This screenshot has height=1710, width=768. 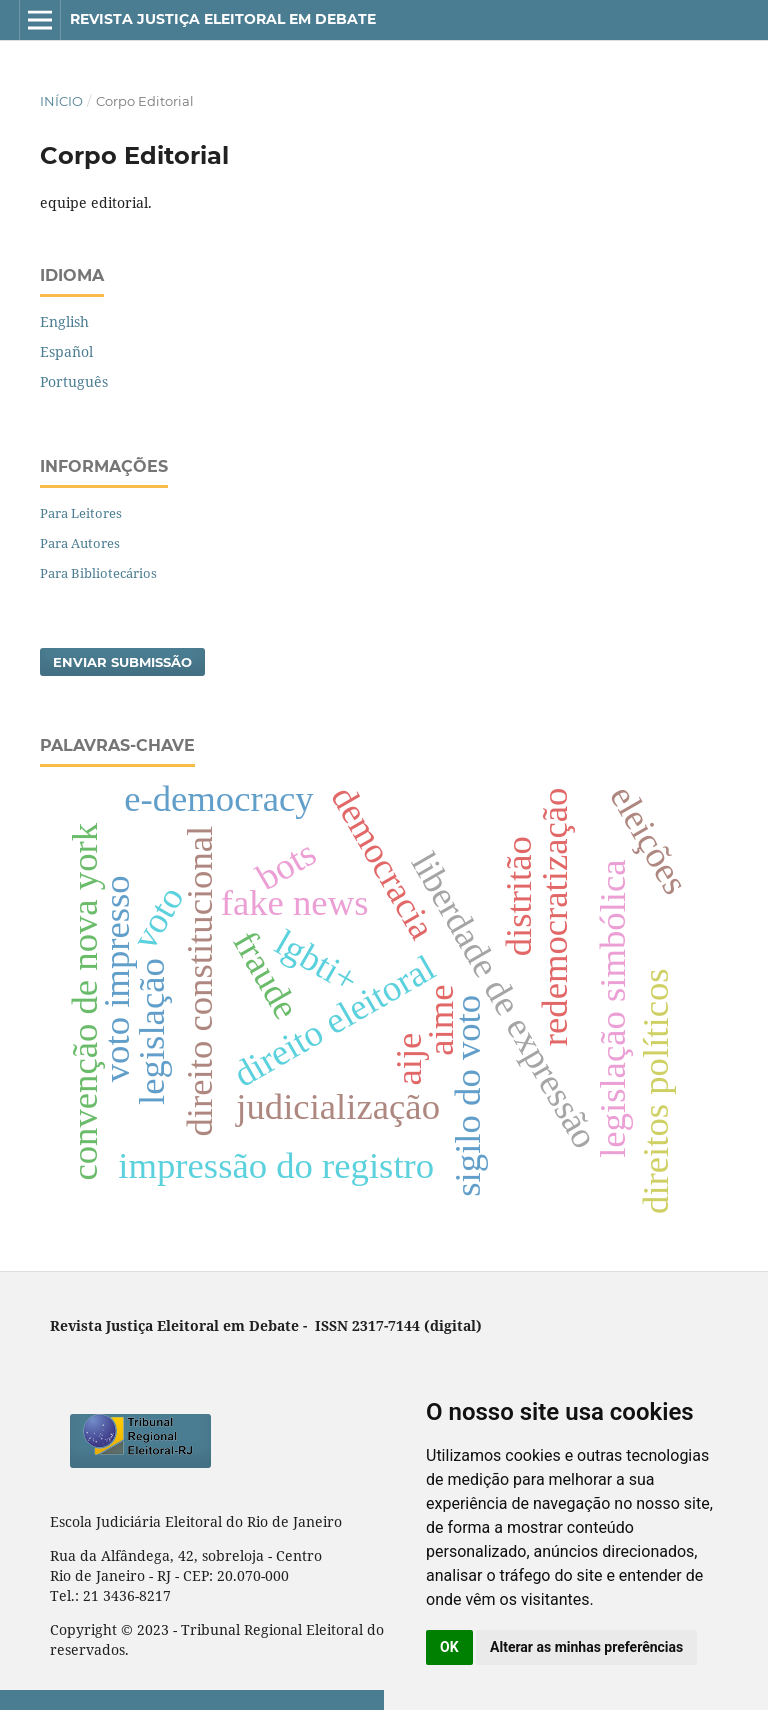 I want to click on Para Autores, so click(x=80, y=543).